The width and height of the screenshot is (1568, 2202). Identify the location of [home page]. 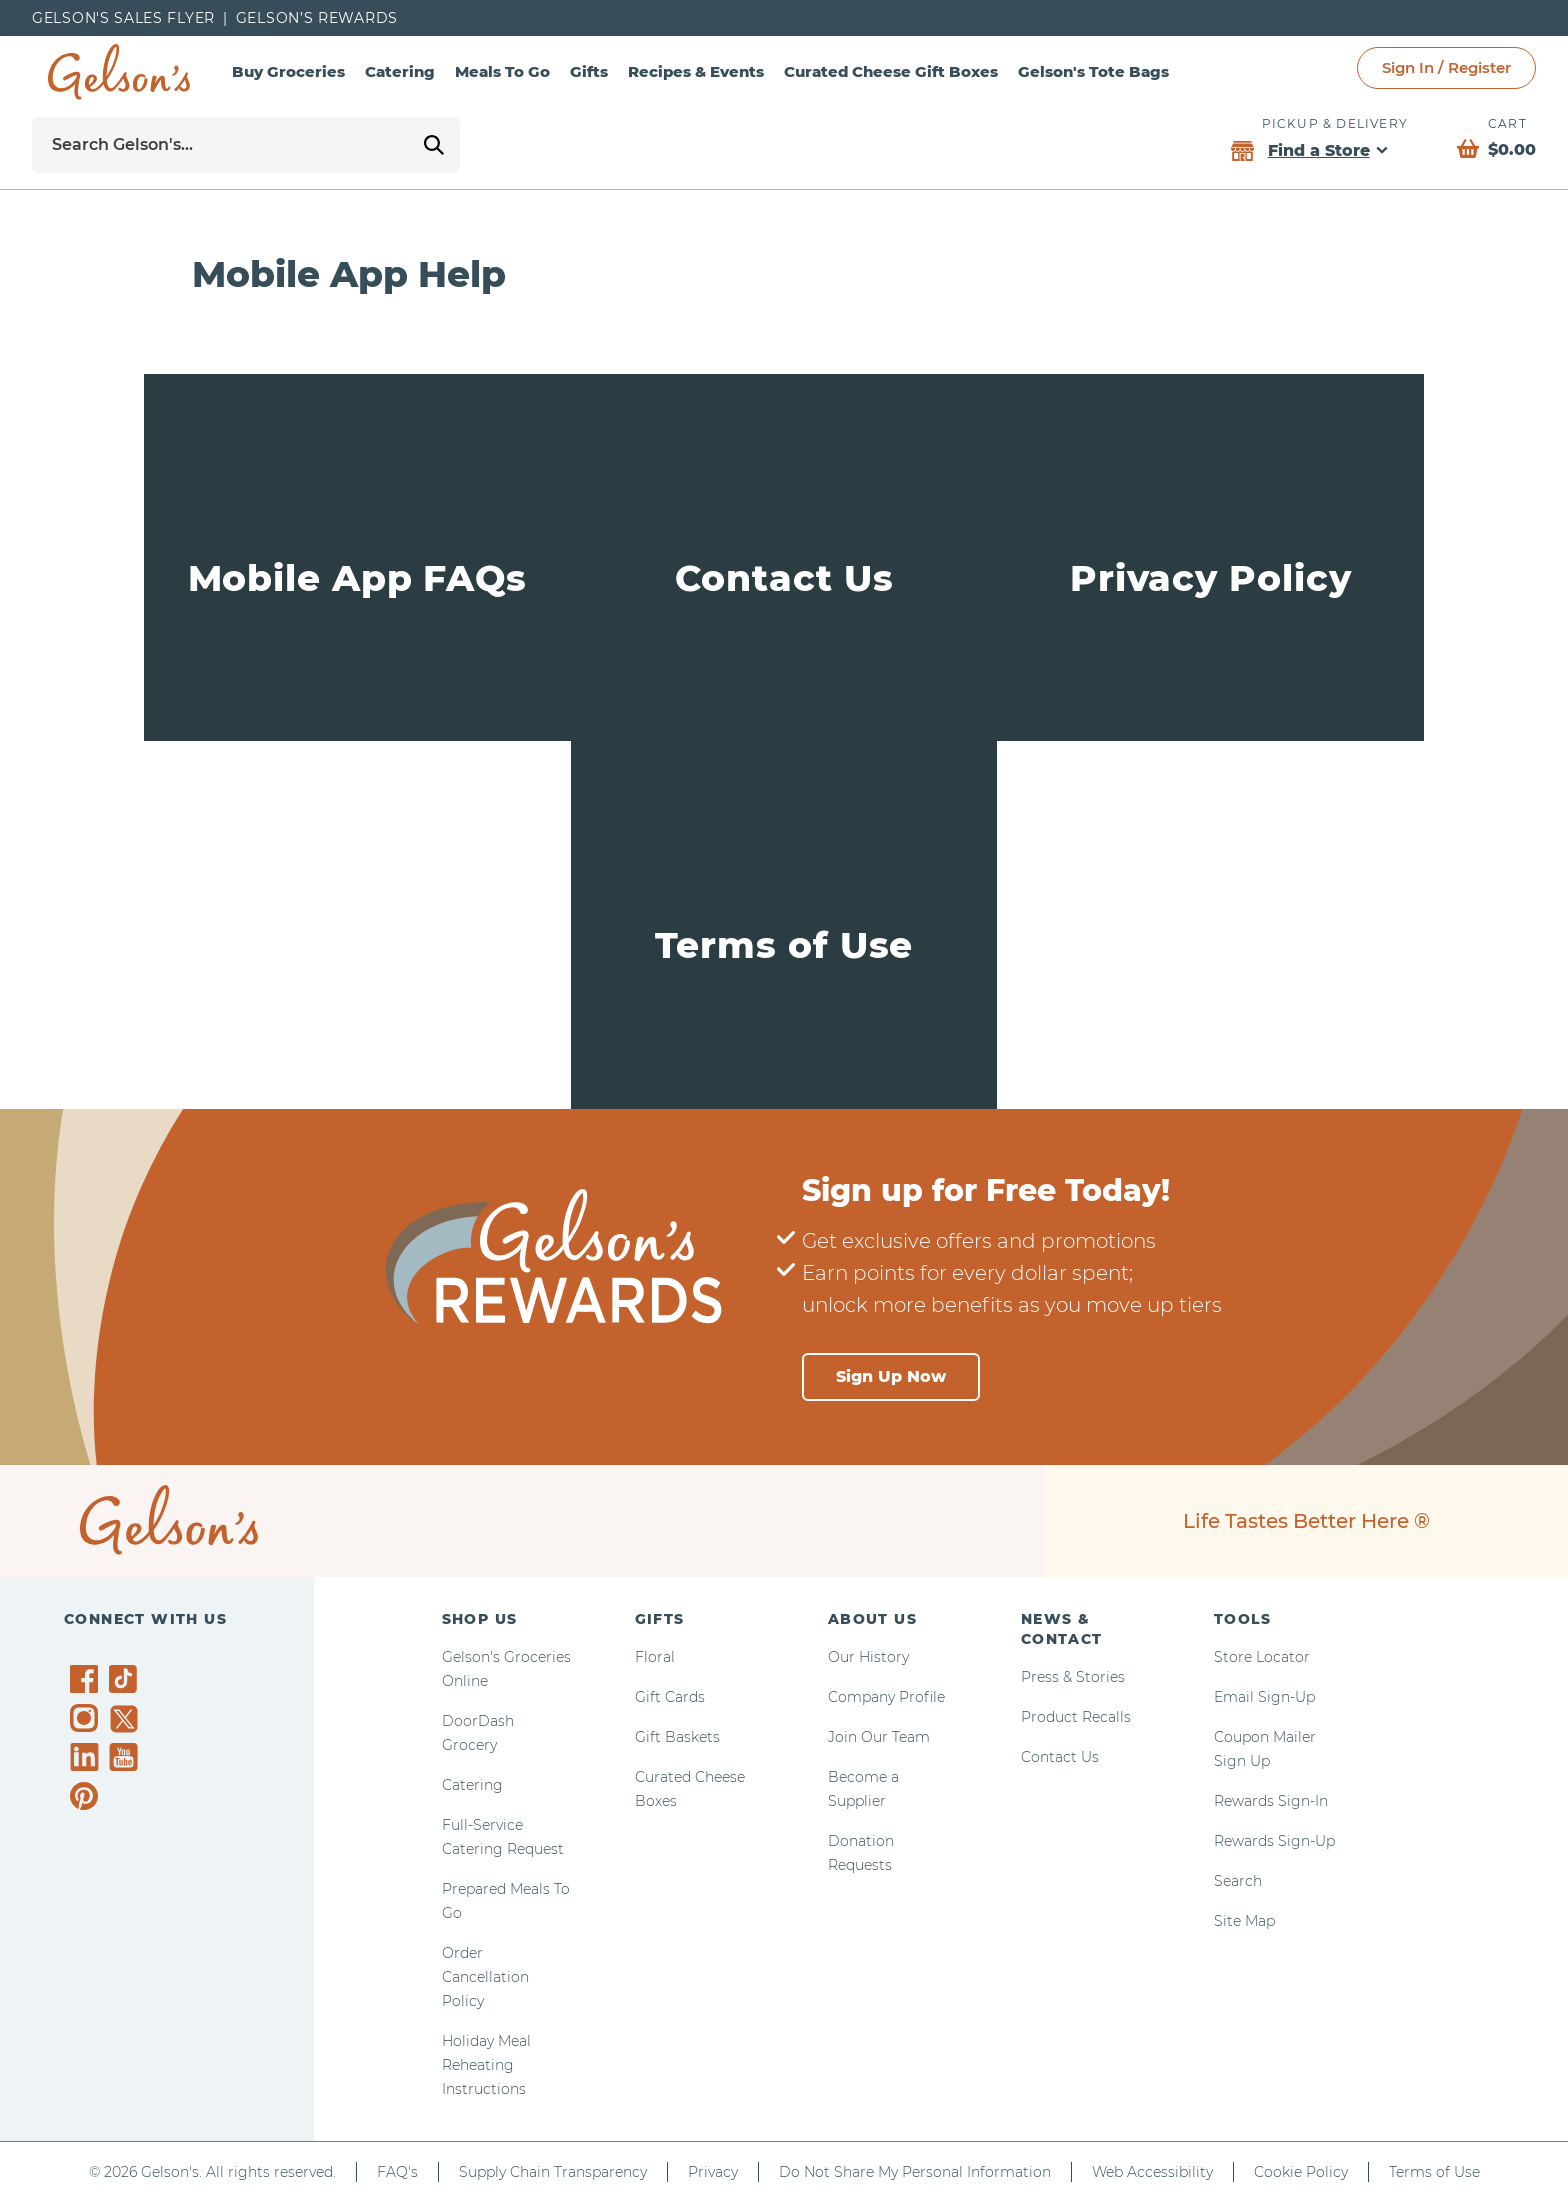
(119, 72).